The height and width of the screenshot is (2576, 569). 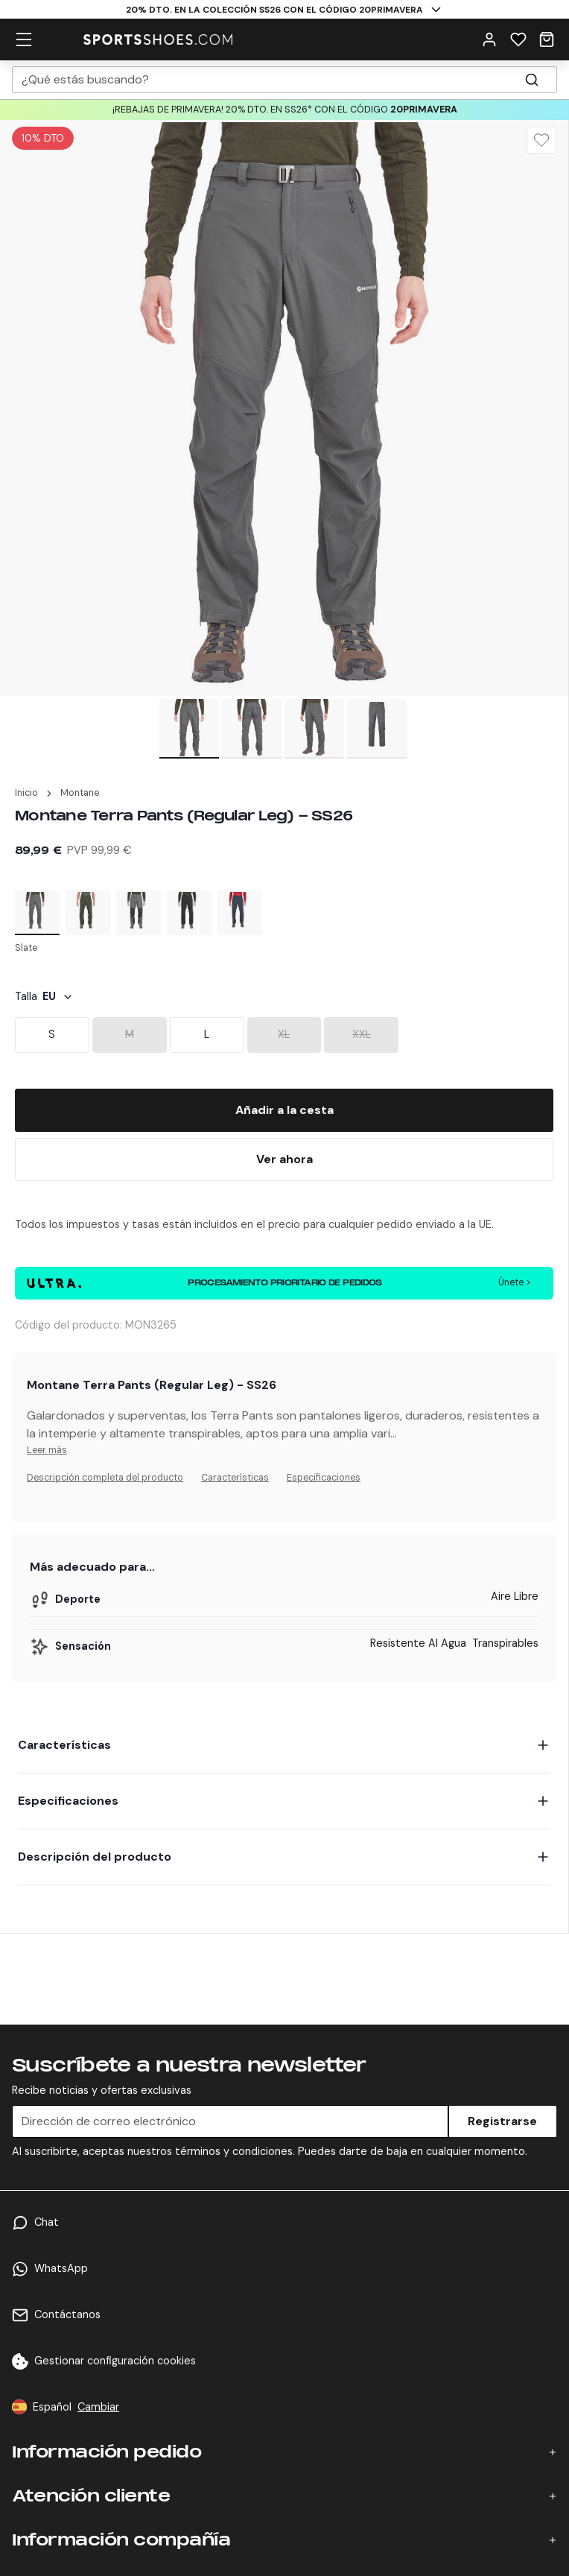 I want to click on [Cart], so click(x=547, y=39).